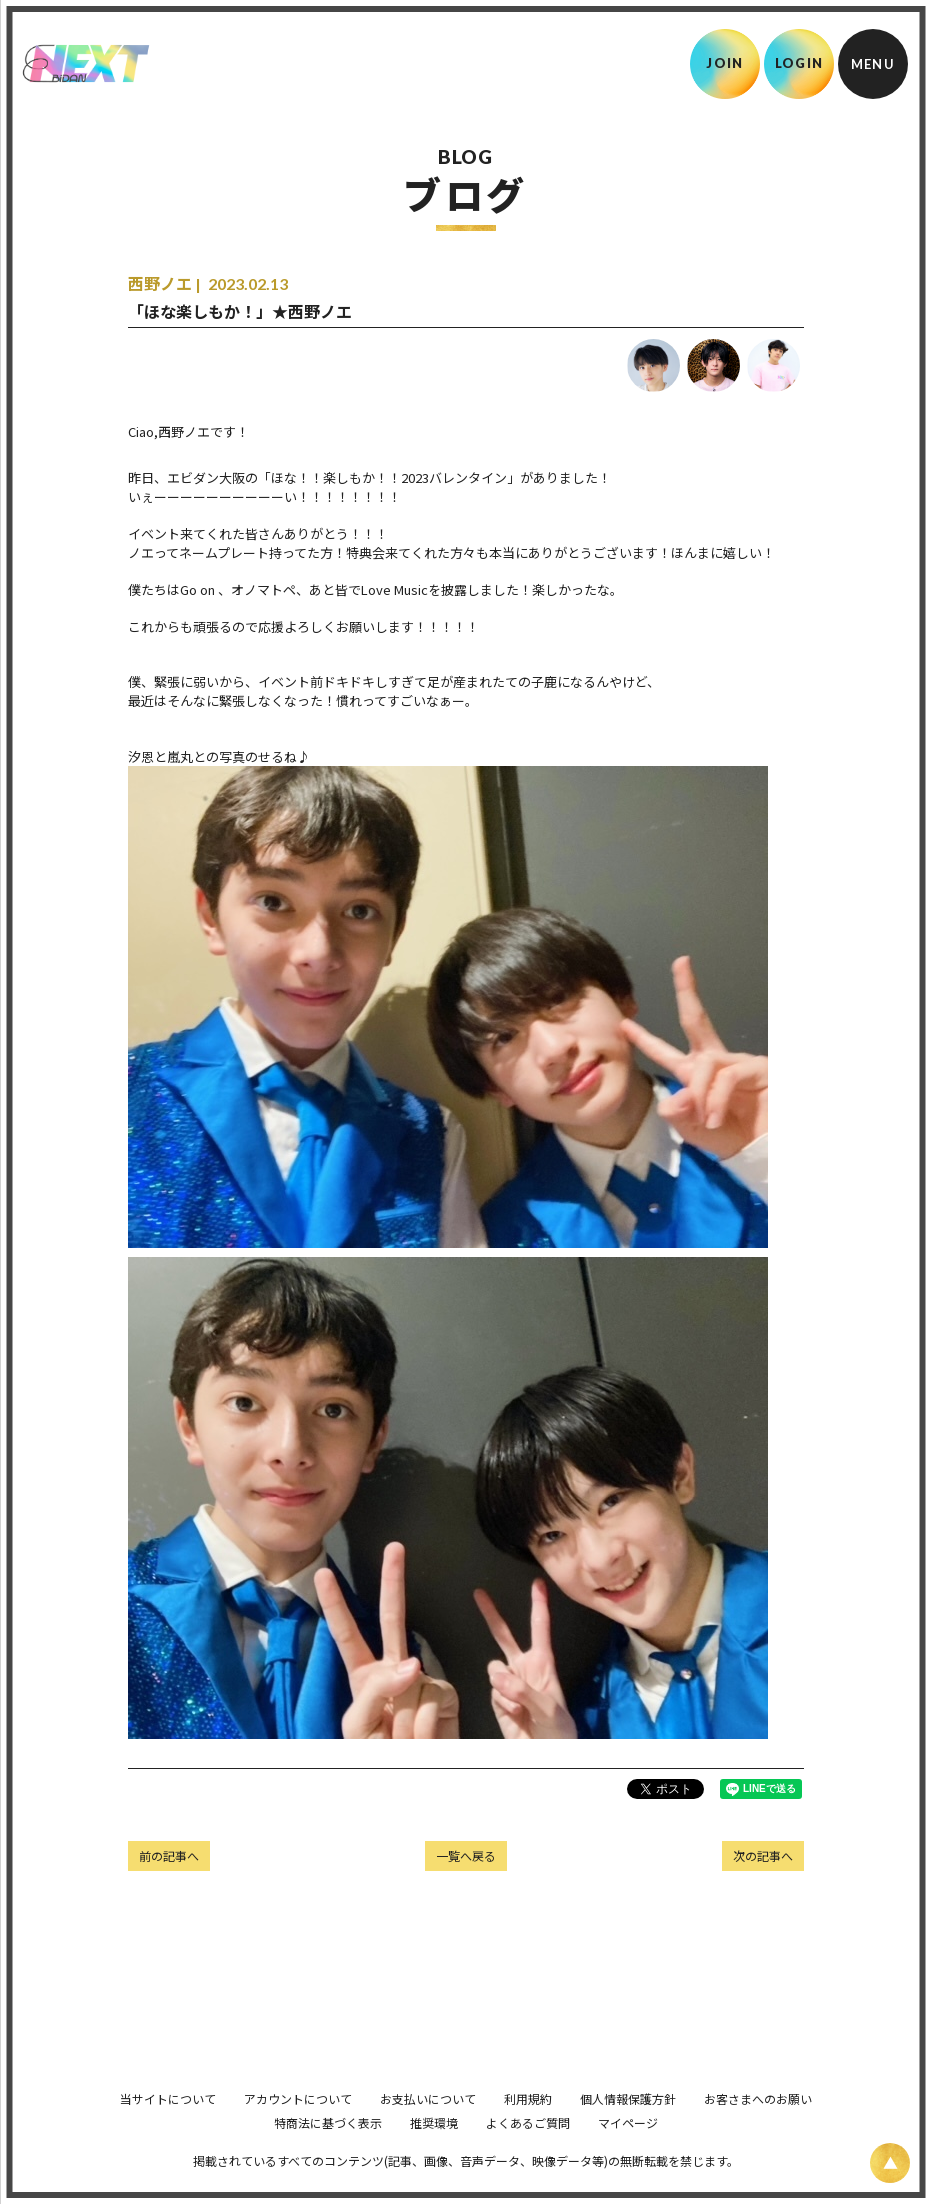 This screenshot has height=2204, width=931. What do you see at coordinates (873, 64) in the screenshot?
I see `[メニュー]` at bounding box center [873, 64].